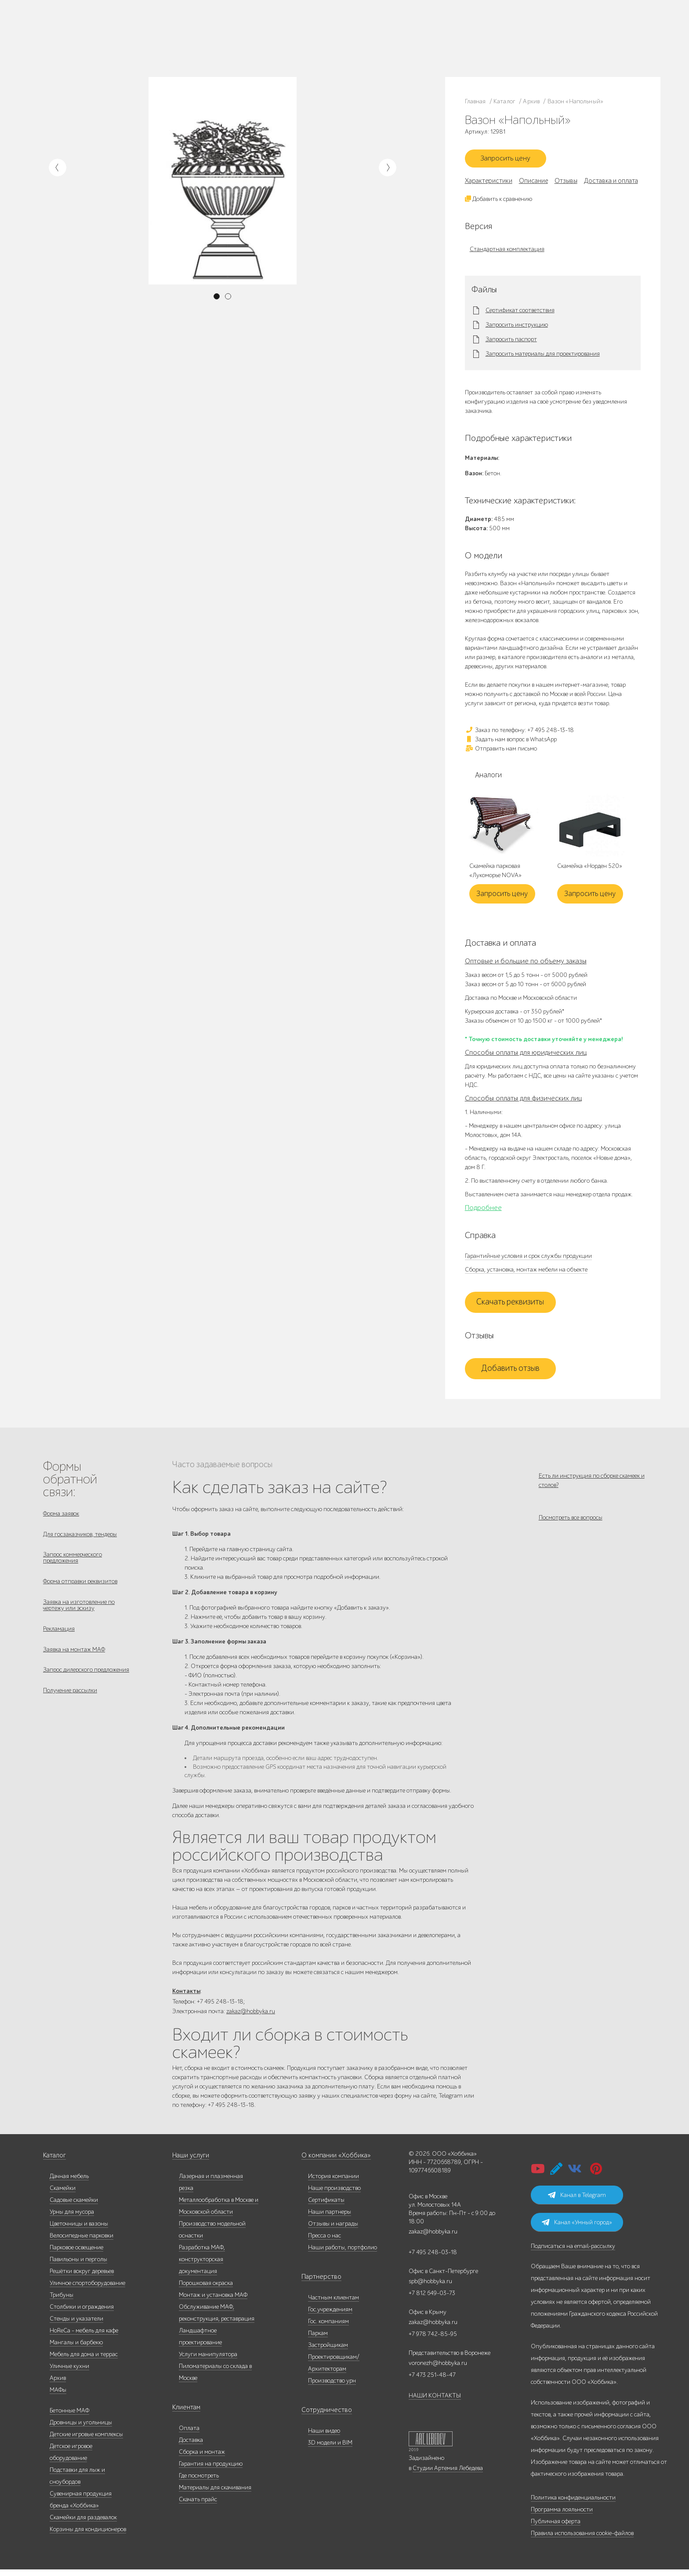 This screenshot has height=2576, width=689. What do you see at coordinates (498, 38) in the screenshot?
I see `+7 978 742-85-95` at bounding box center [498, 38].